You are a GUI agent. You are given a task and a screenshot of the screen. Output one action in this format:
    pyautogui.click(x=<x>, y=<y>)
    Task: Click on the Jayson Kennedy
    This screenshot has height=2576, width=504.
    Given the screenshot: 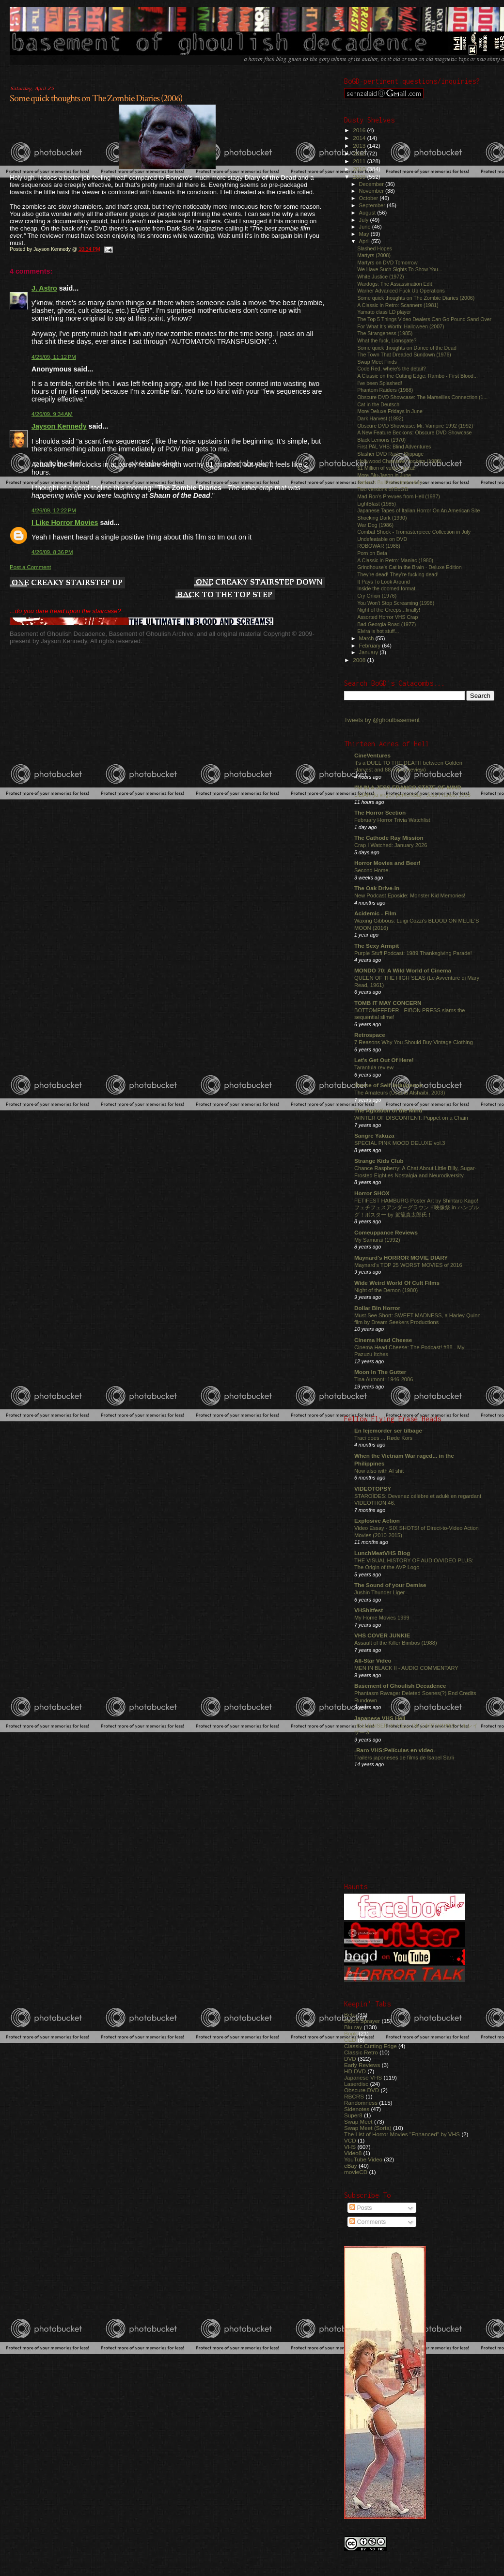 What is the action you would take?
    pyautogui.click(x=59, y=426)
    